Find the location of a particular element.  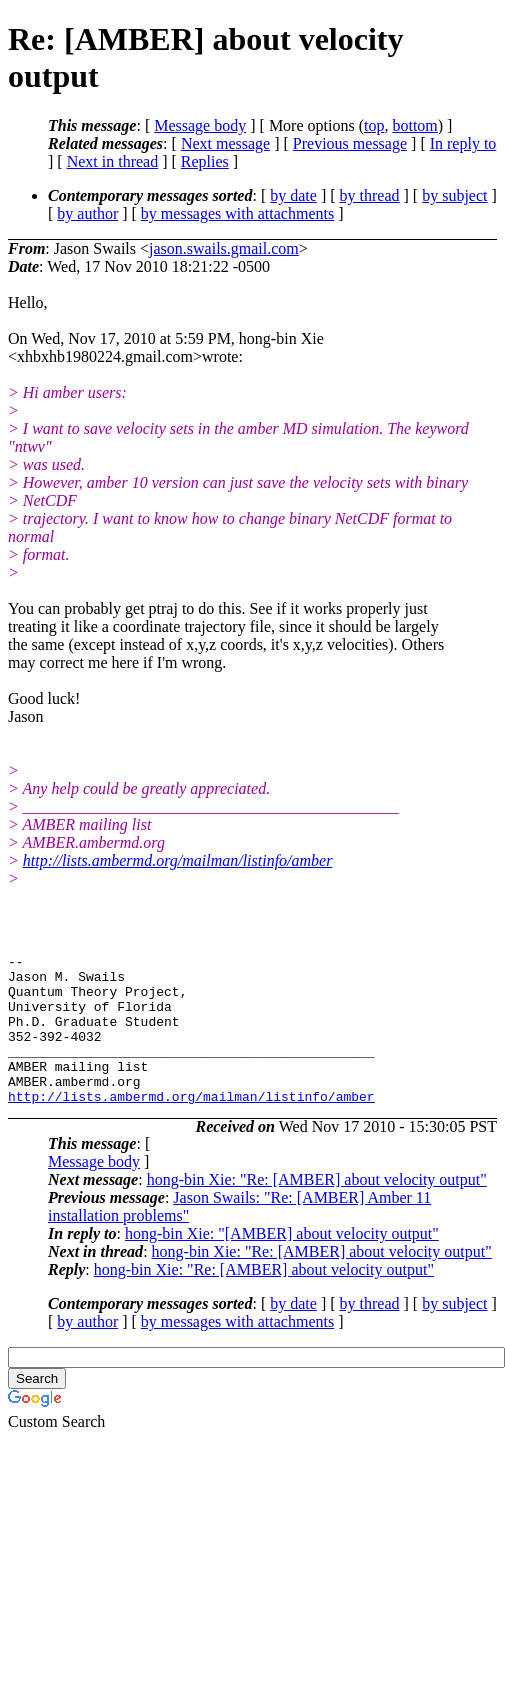

by thread is located at coordinates (370, 195).